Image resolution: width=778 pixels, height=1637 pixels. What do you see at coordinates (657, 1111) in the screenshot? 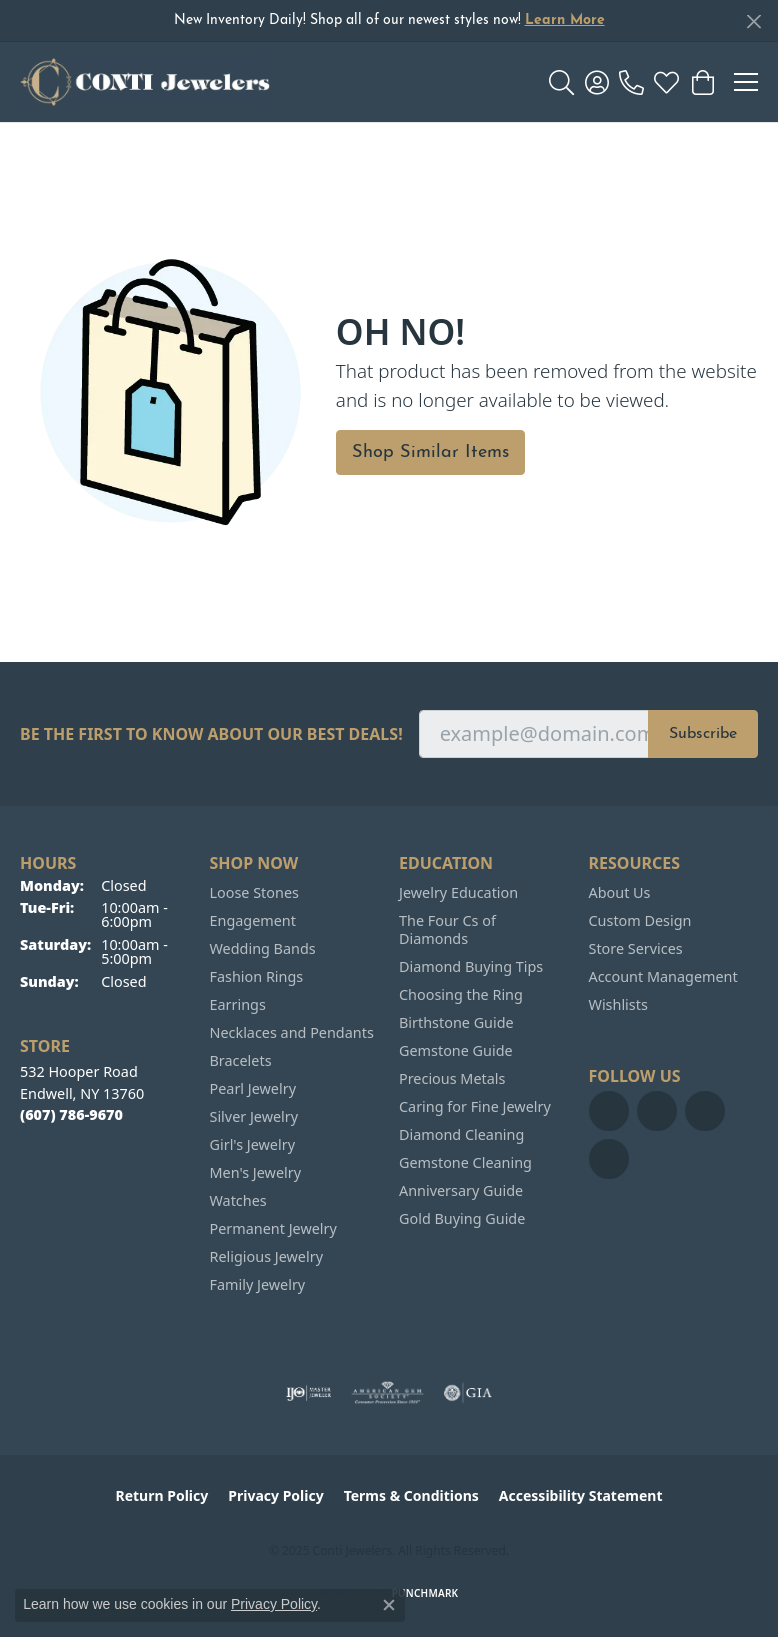
I see `[Follow us on pinterest (opens in new tab)]` at bounding box center [657, 1111].